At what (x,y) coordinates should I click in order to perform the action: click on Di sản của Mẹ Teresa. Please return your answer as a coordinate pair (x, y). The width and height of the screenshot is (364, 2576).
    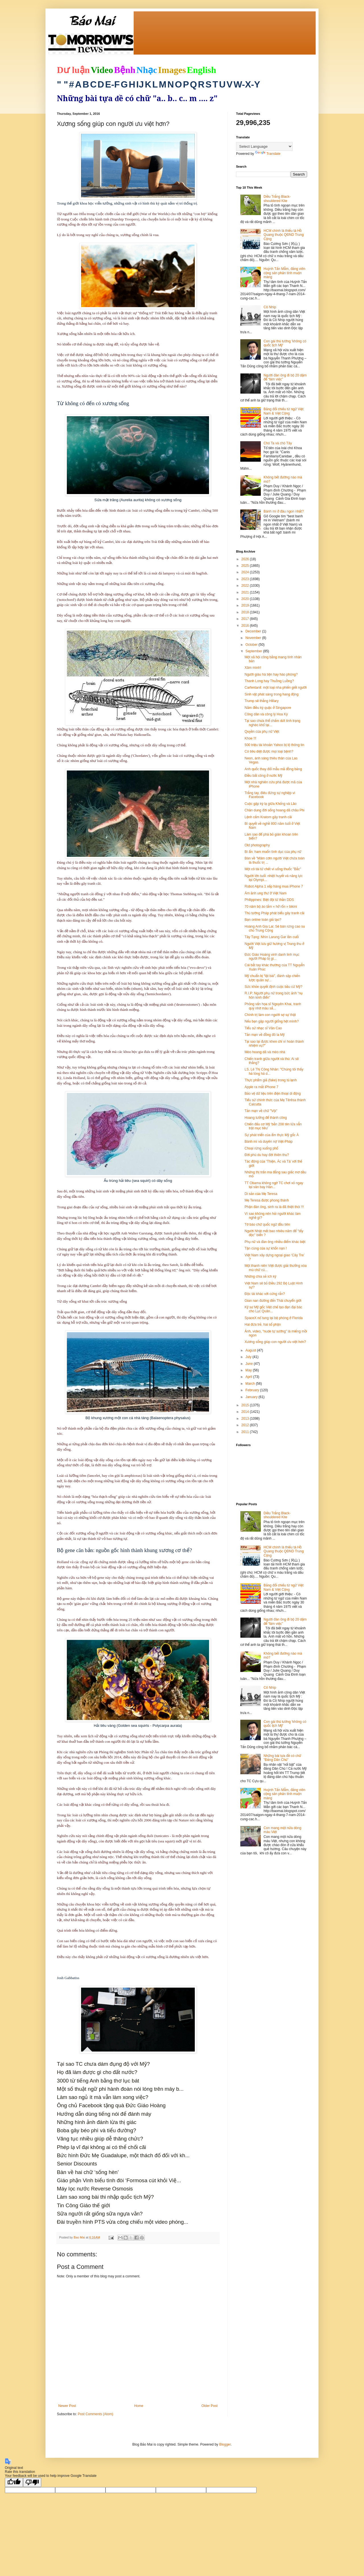
    Looking at the image, I should click on (261, 1194).